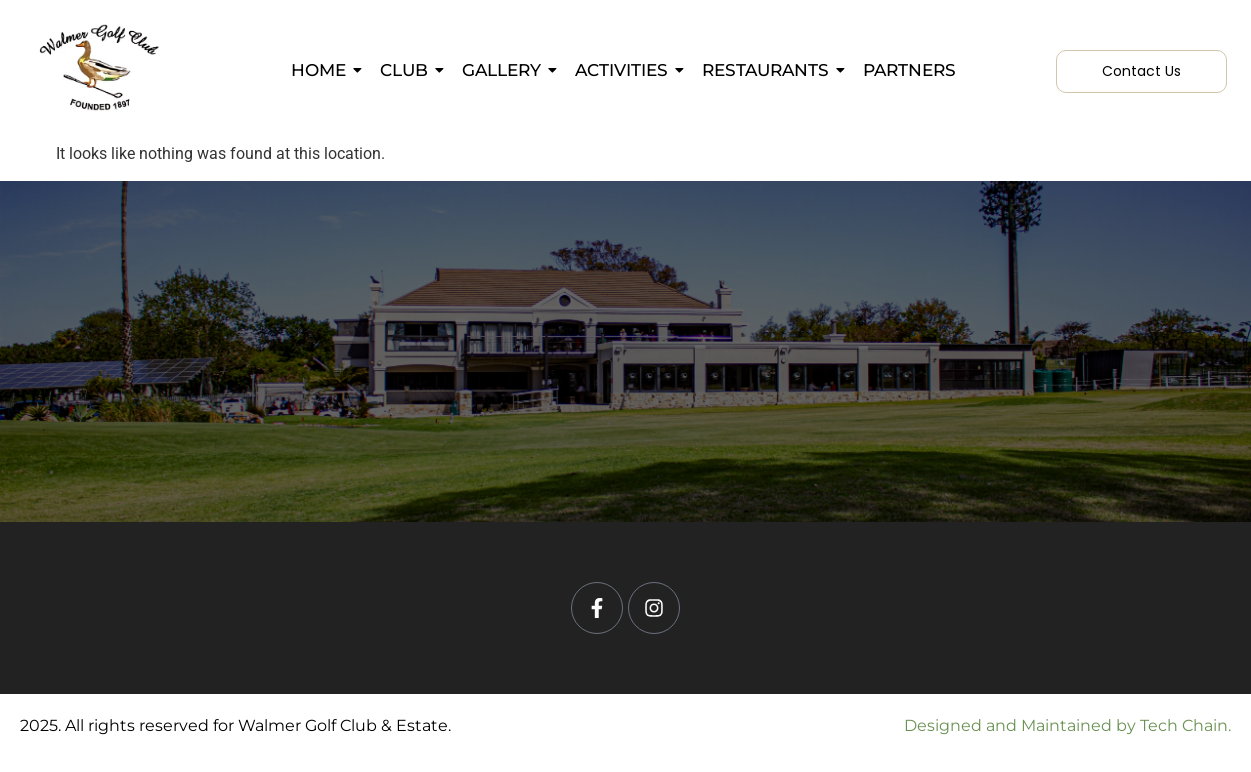 This screenshot has height=772, width=1251. Describe the element at coordinates (505, 70) in the screenshot. I see `Gallery` at that location.